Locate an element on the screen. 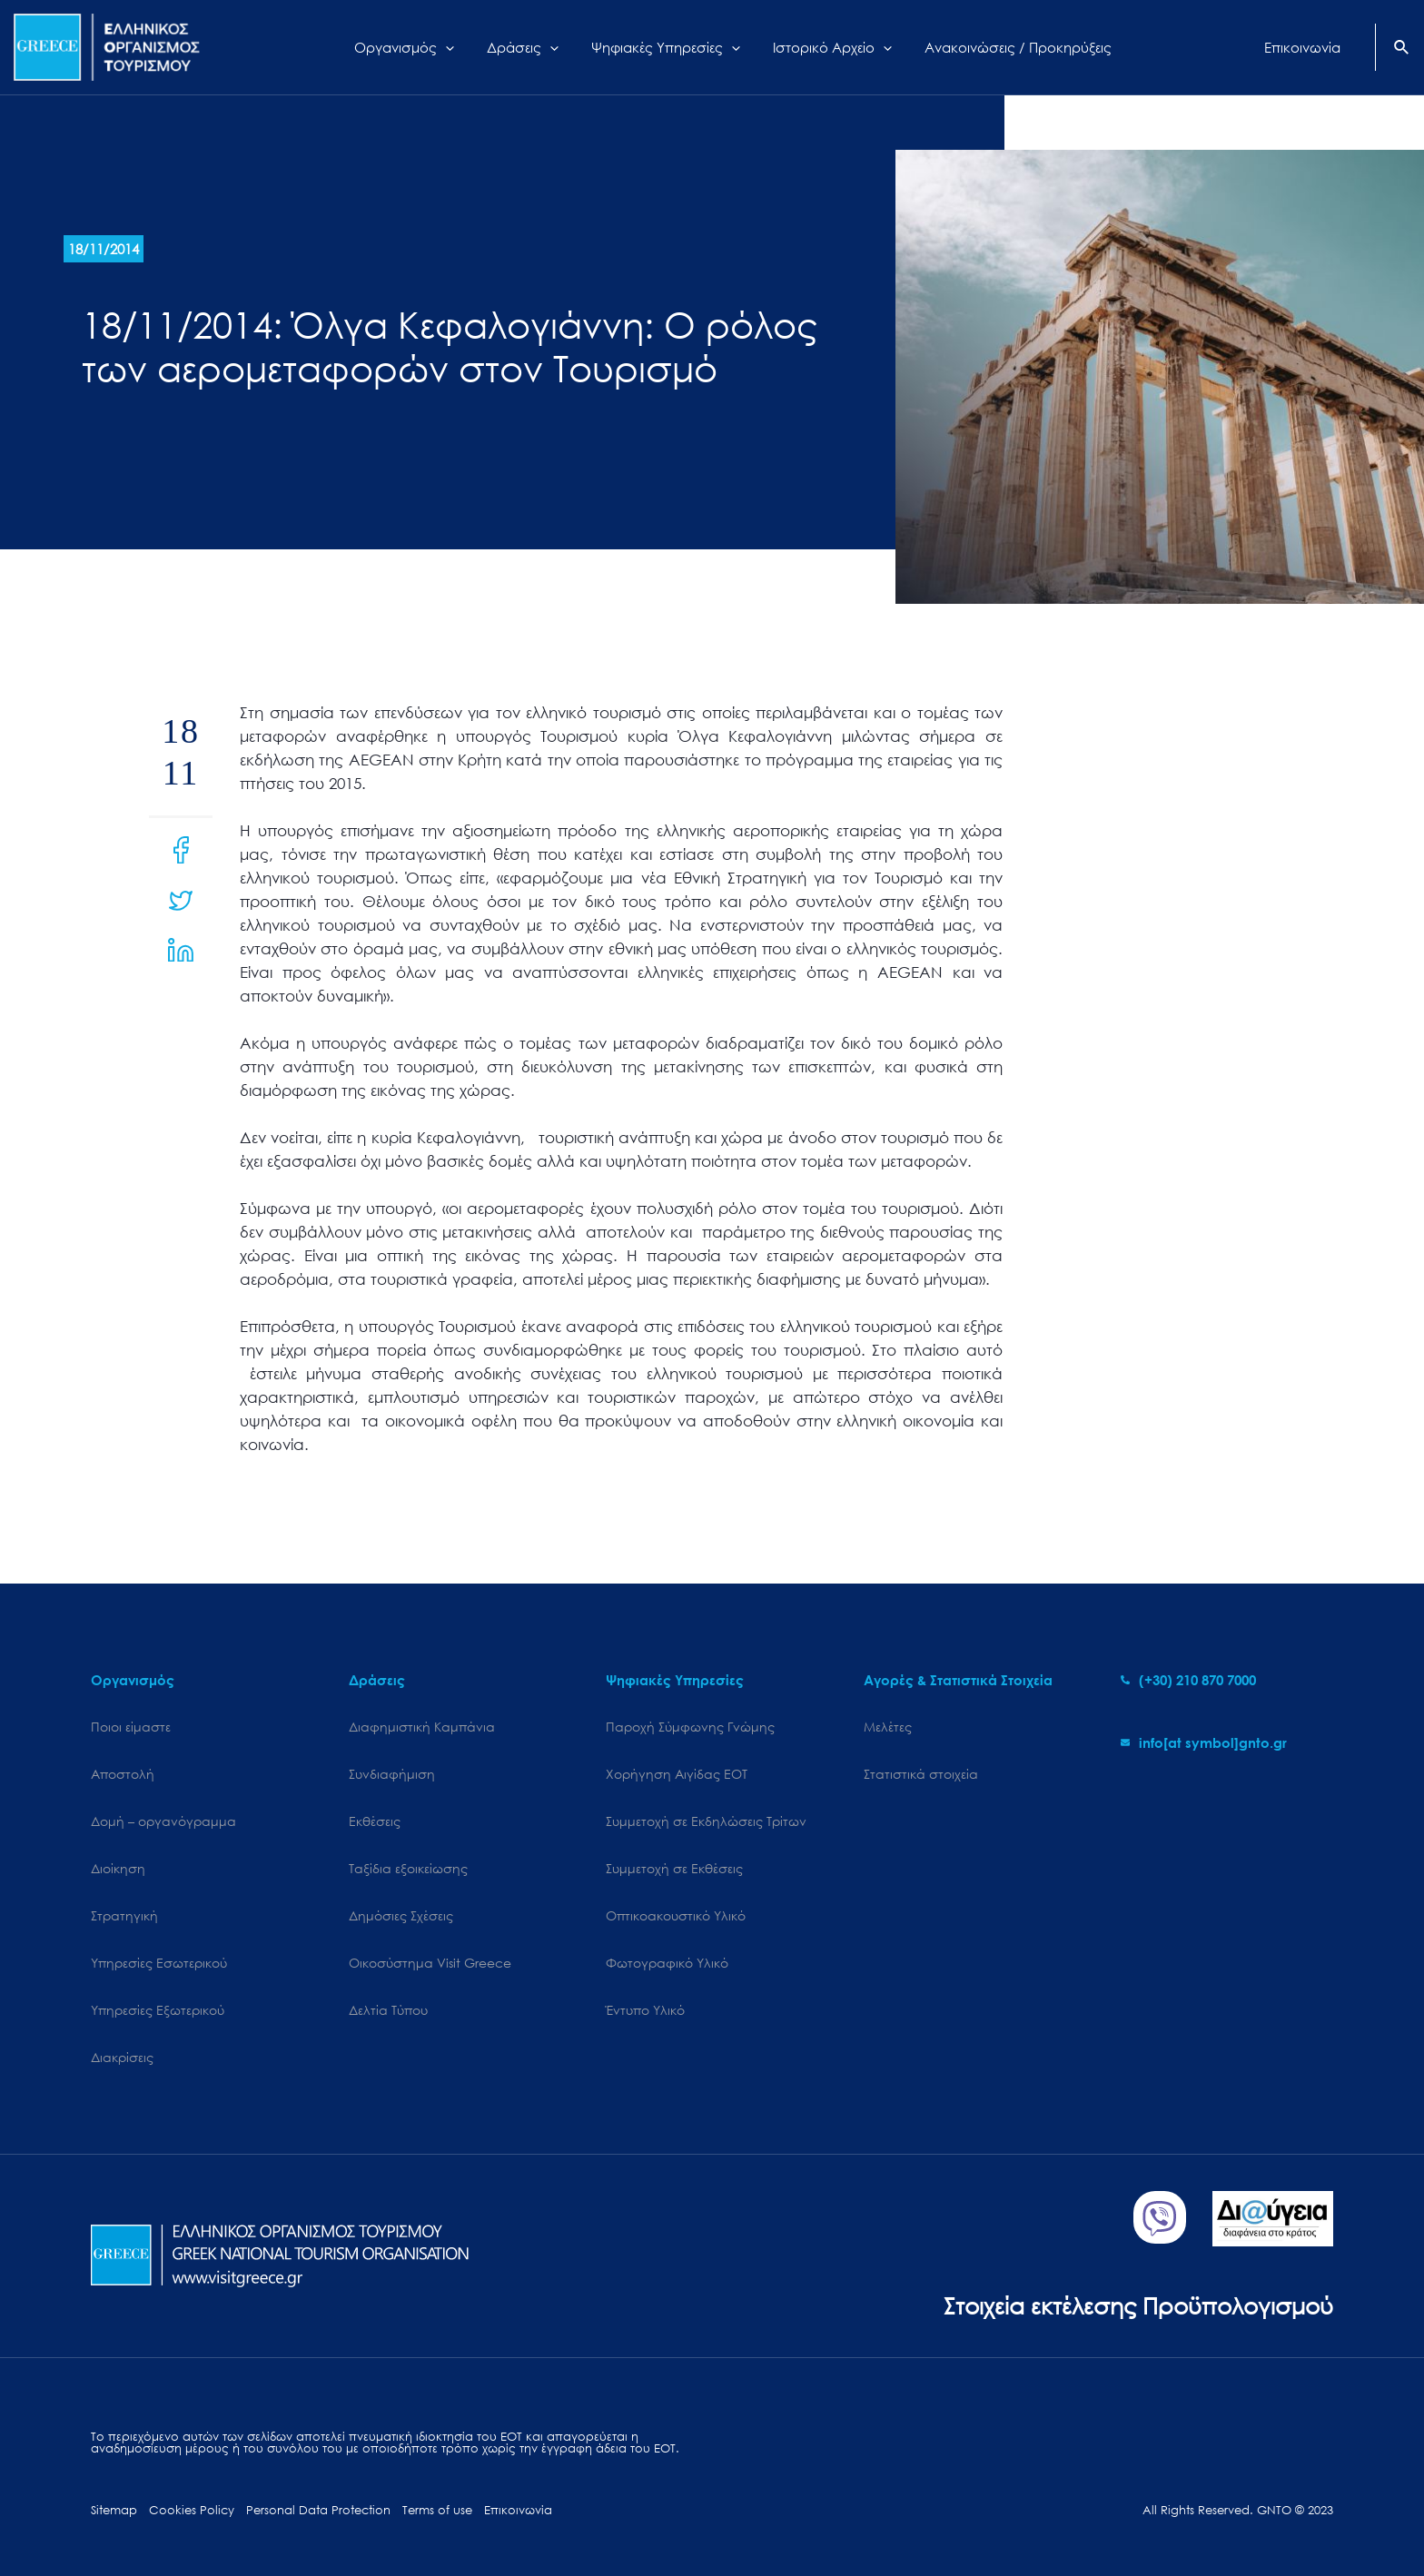 This screenshot has height=2576, width=1424. Στρατηγική is located at coordinates (124, 1915).